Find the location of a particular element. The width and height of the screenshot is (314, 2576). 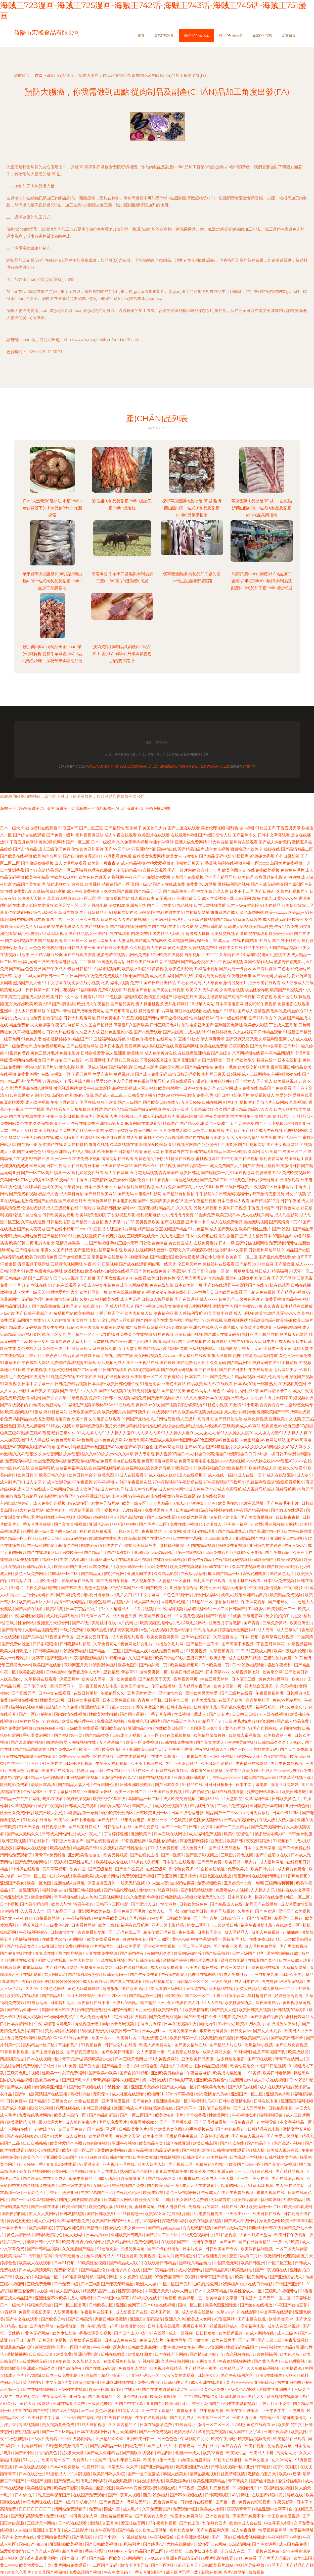

青青操91 is located at coordinates (258, 1397).